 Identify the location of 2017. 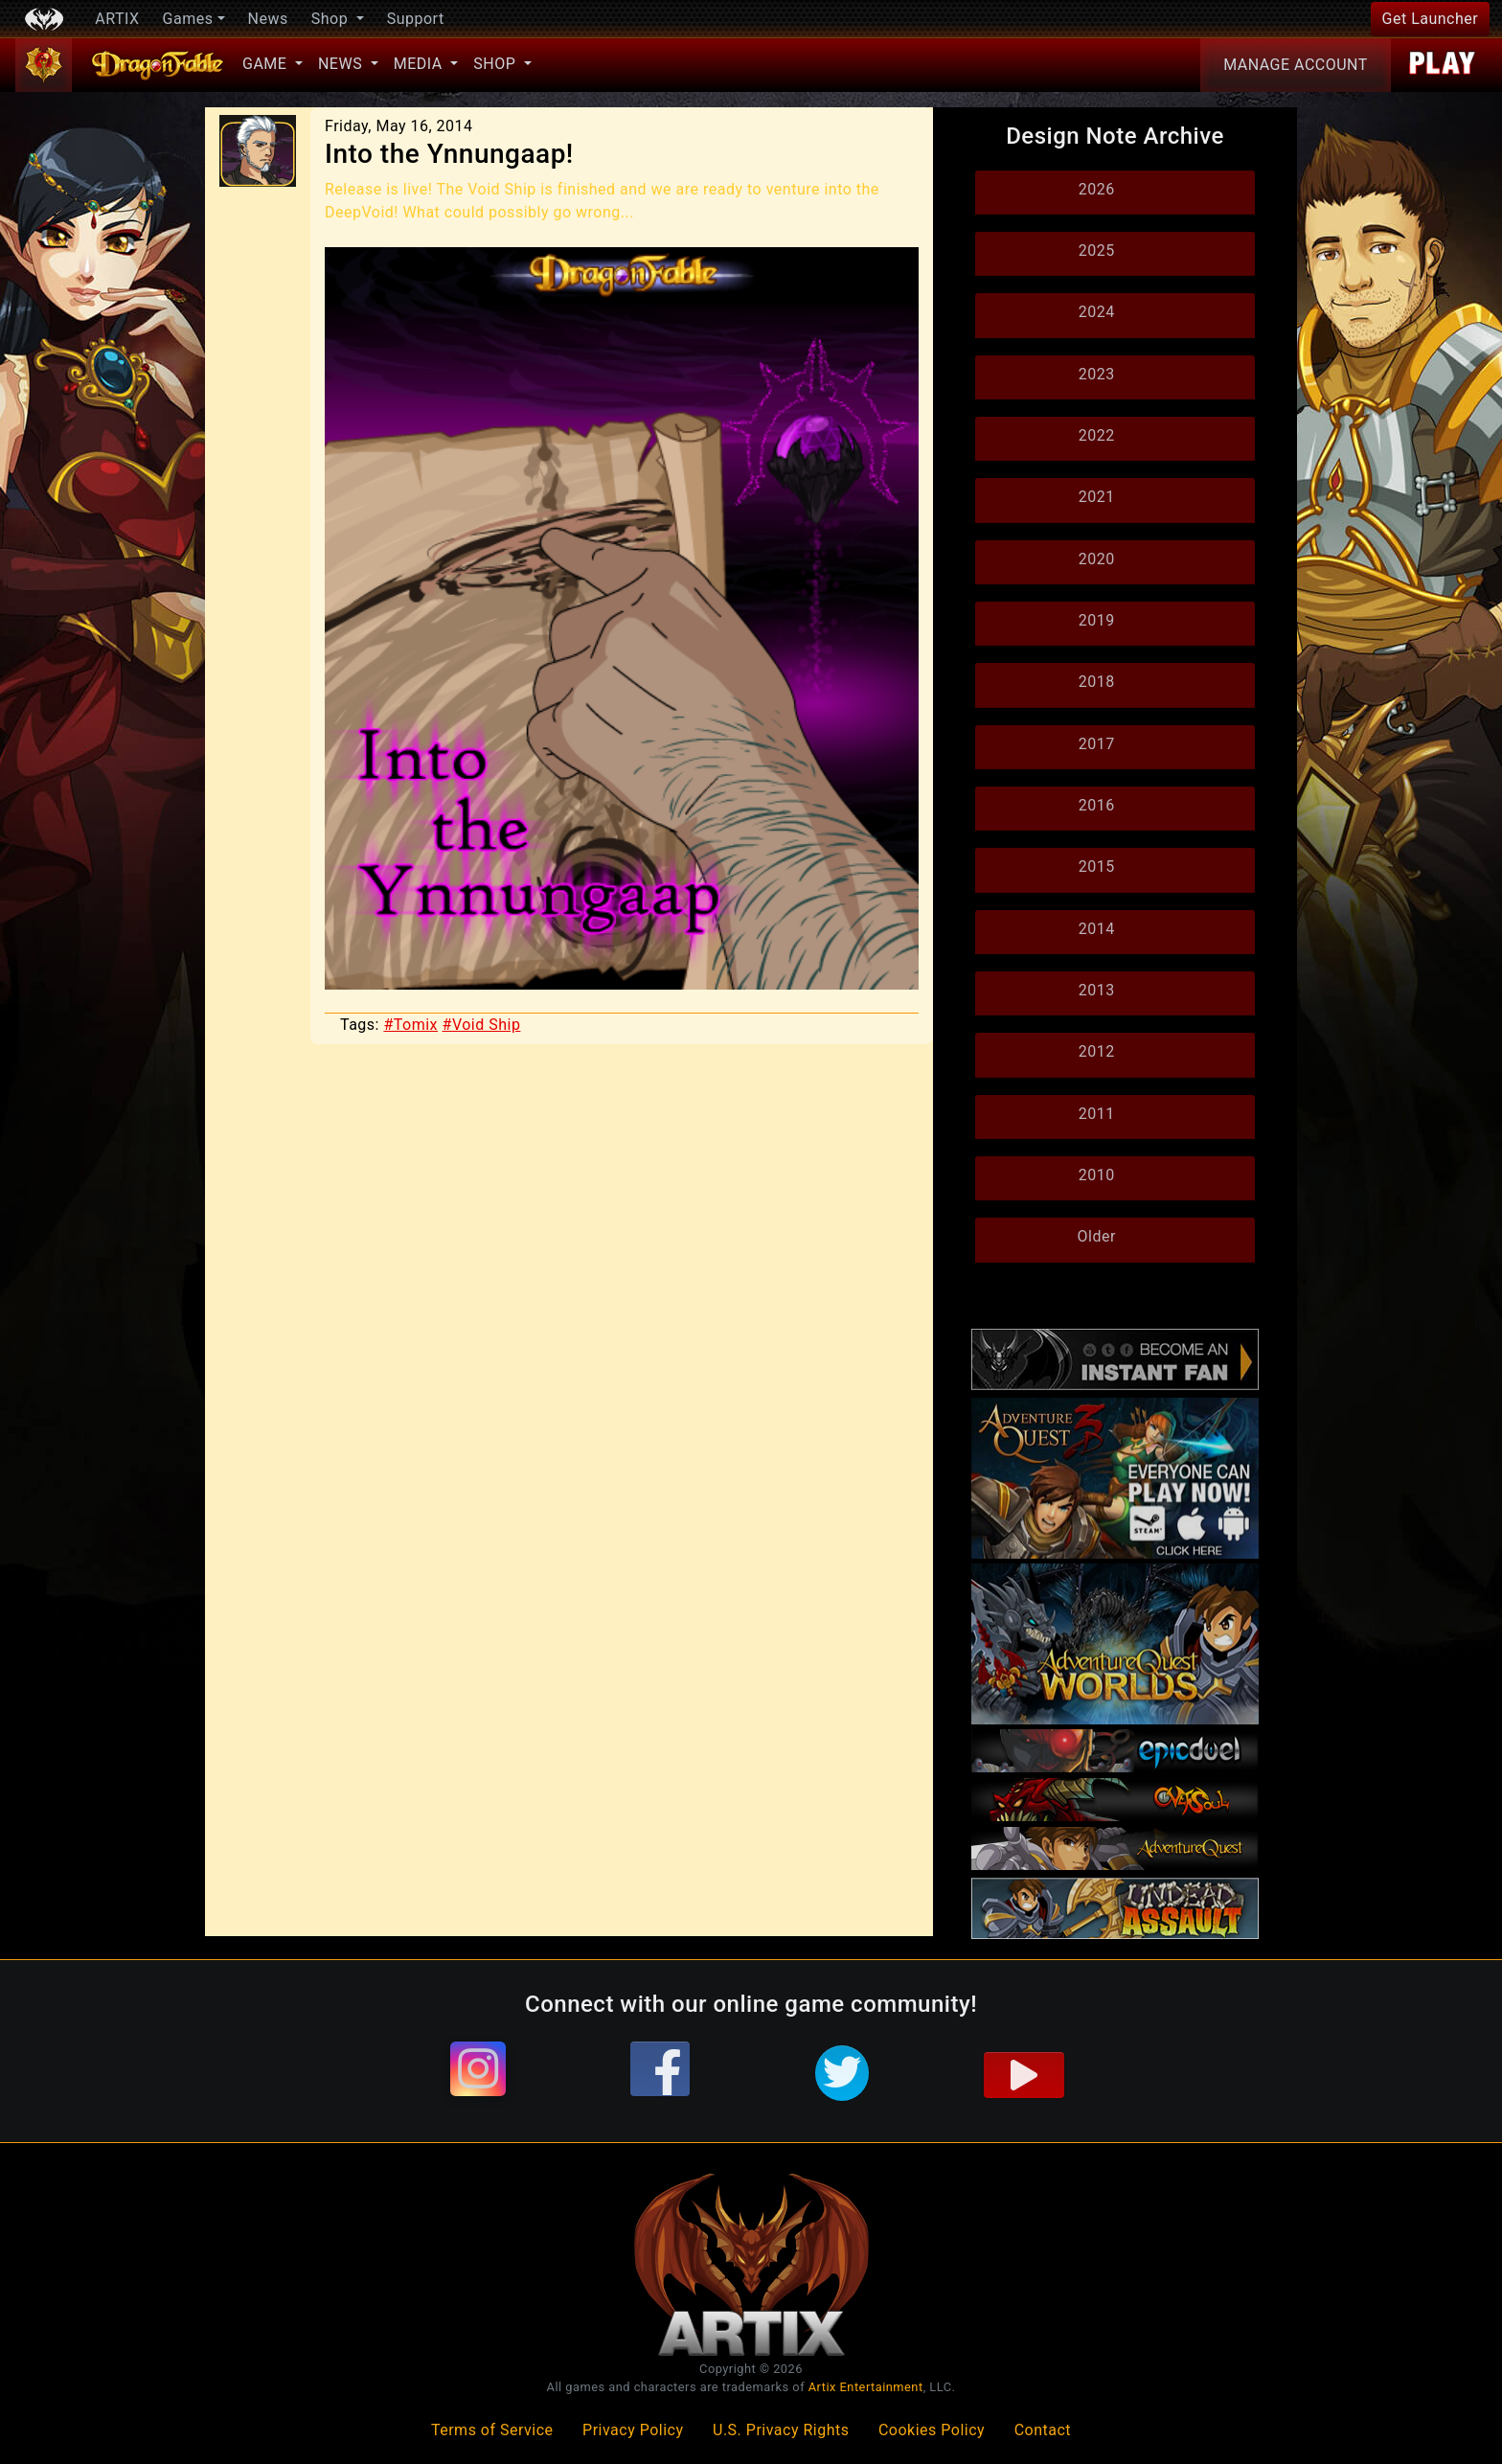
(1097, 744).